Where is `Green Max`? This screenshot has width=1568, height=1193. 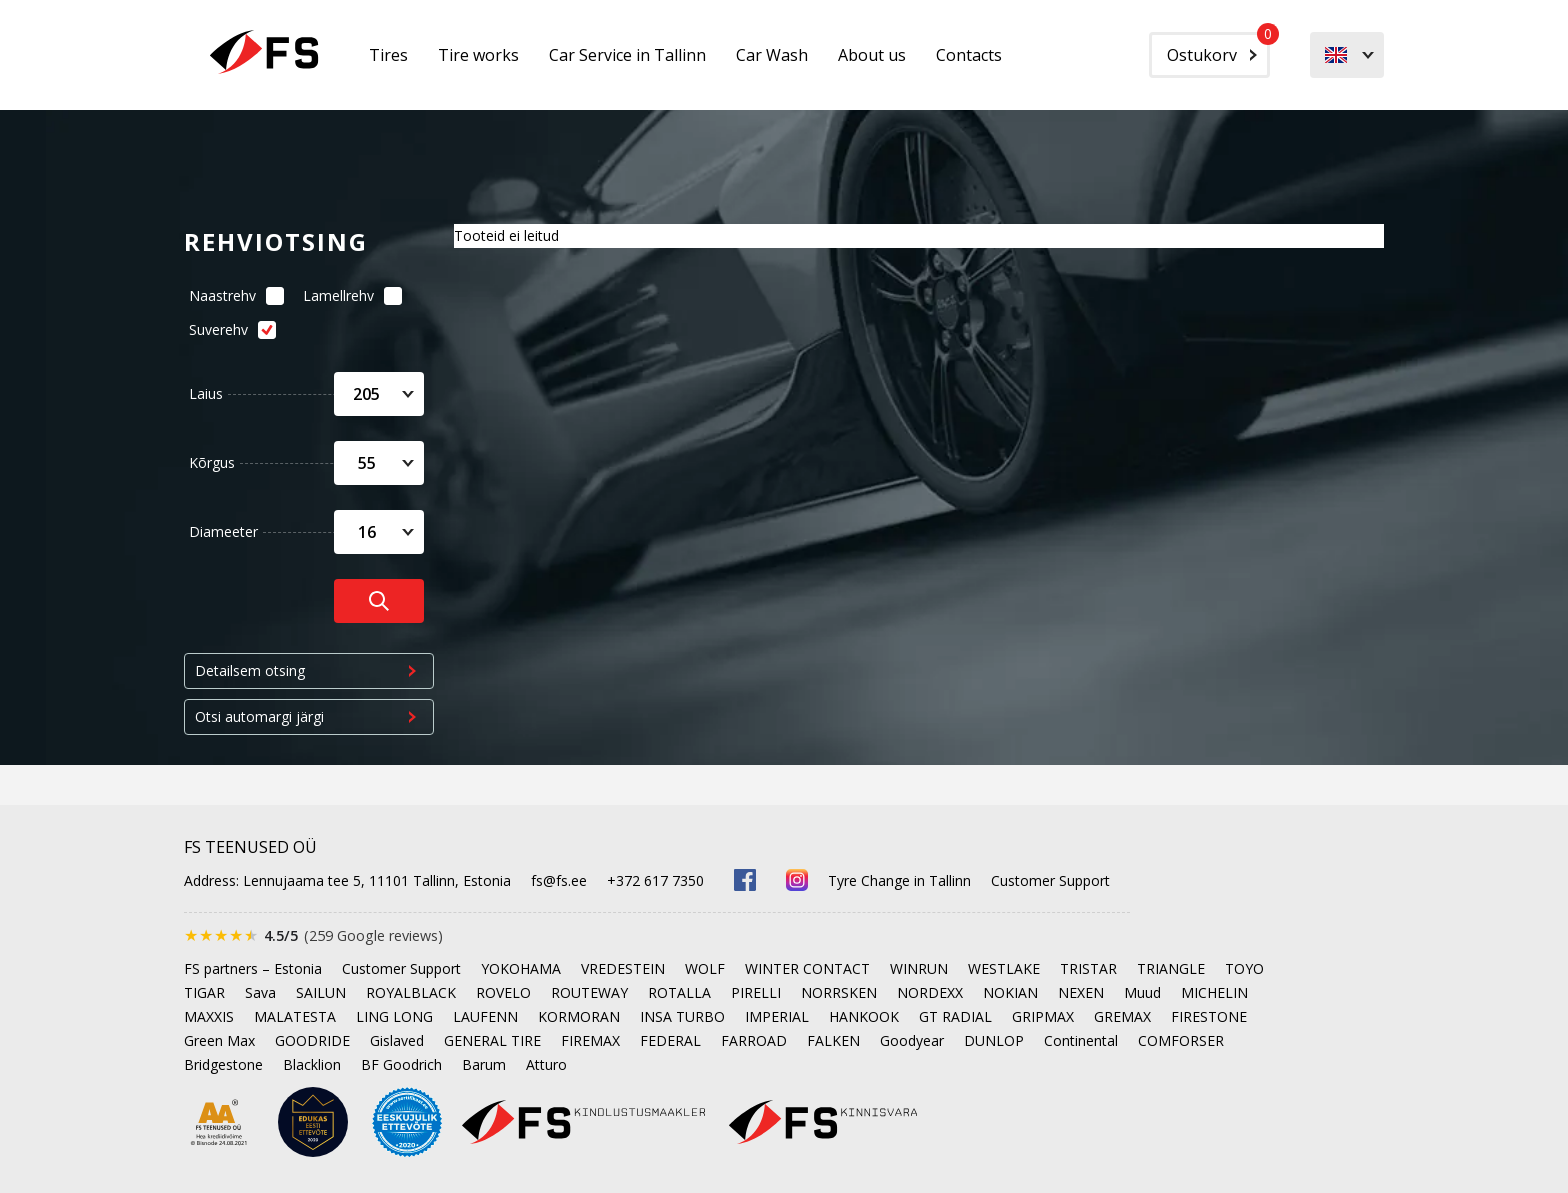 Green Max is located at coordinates (219, 1040).